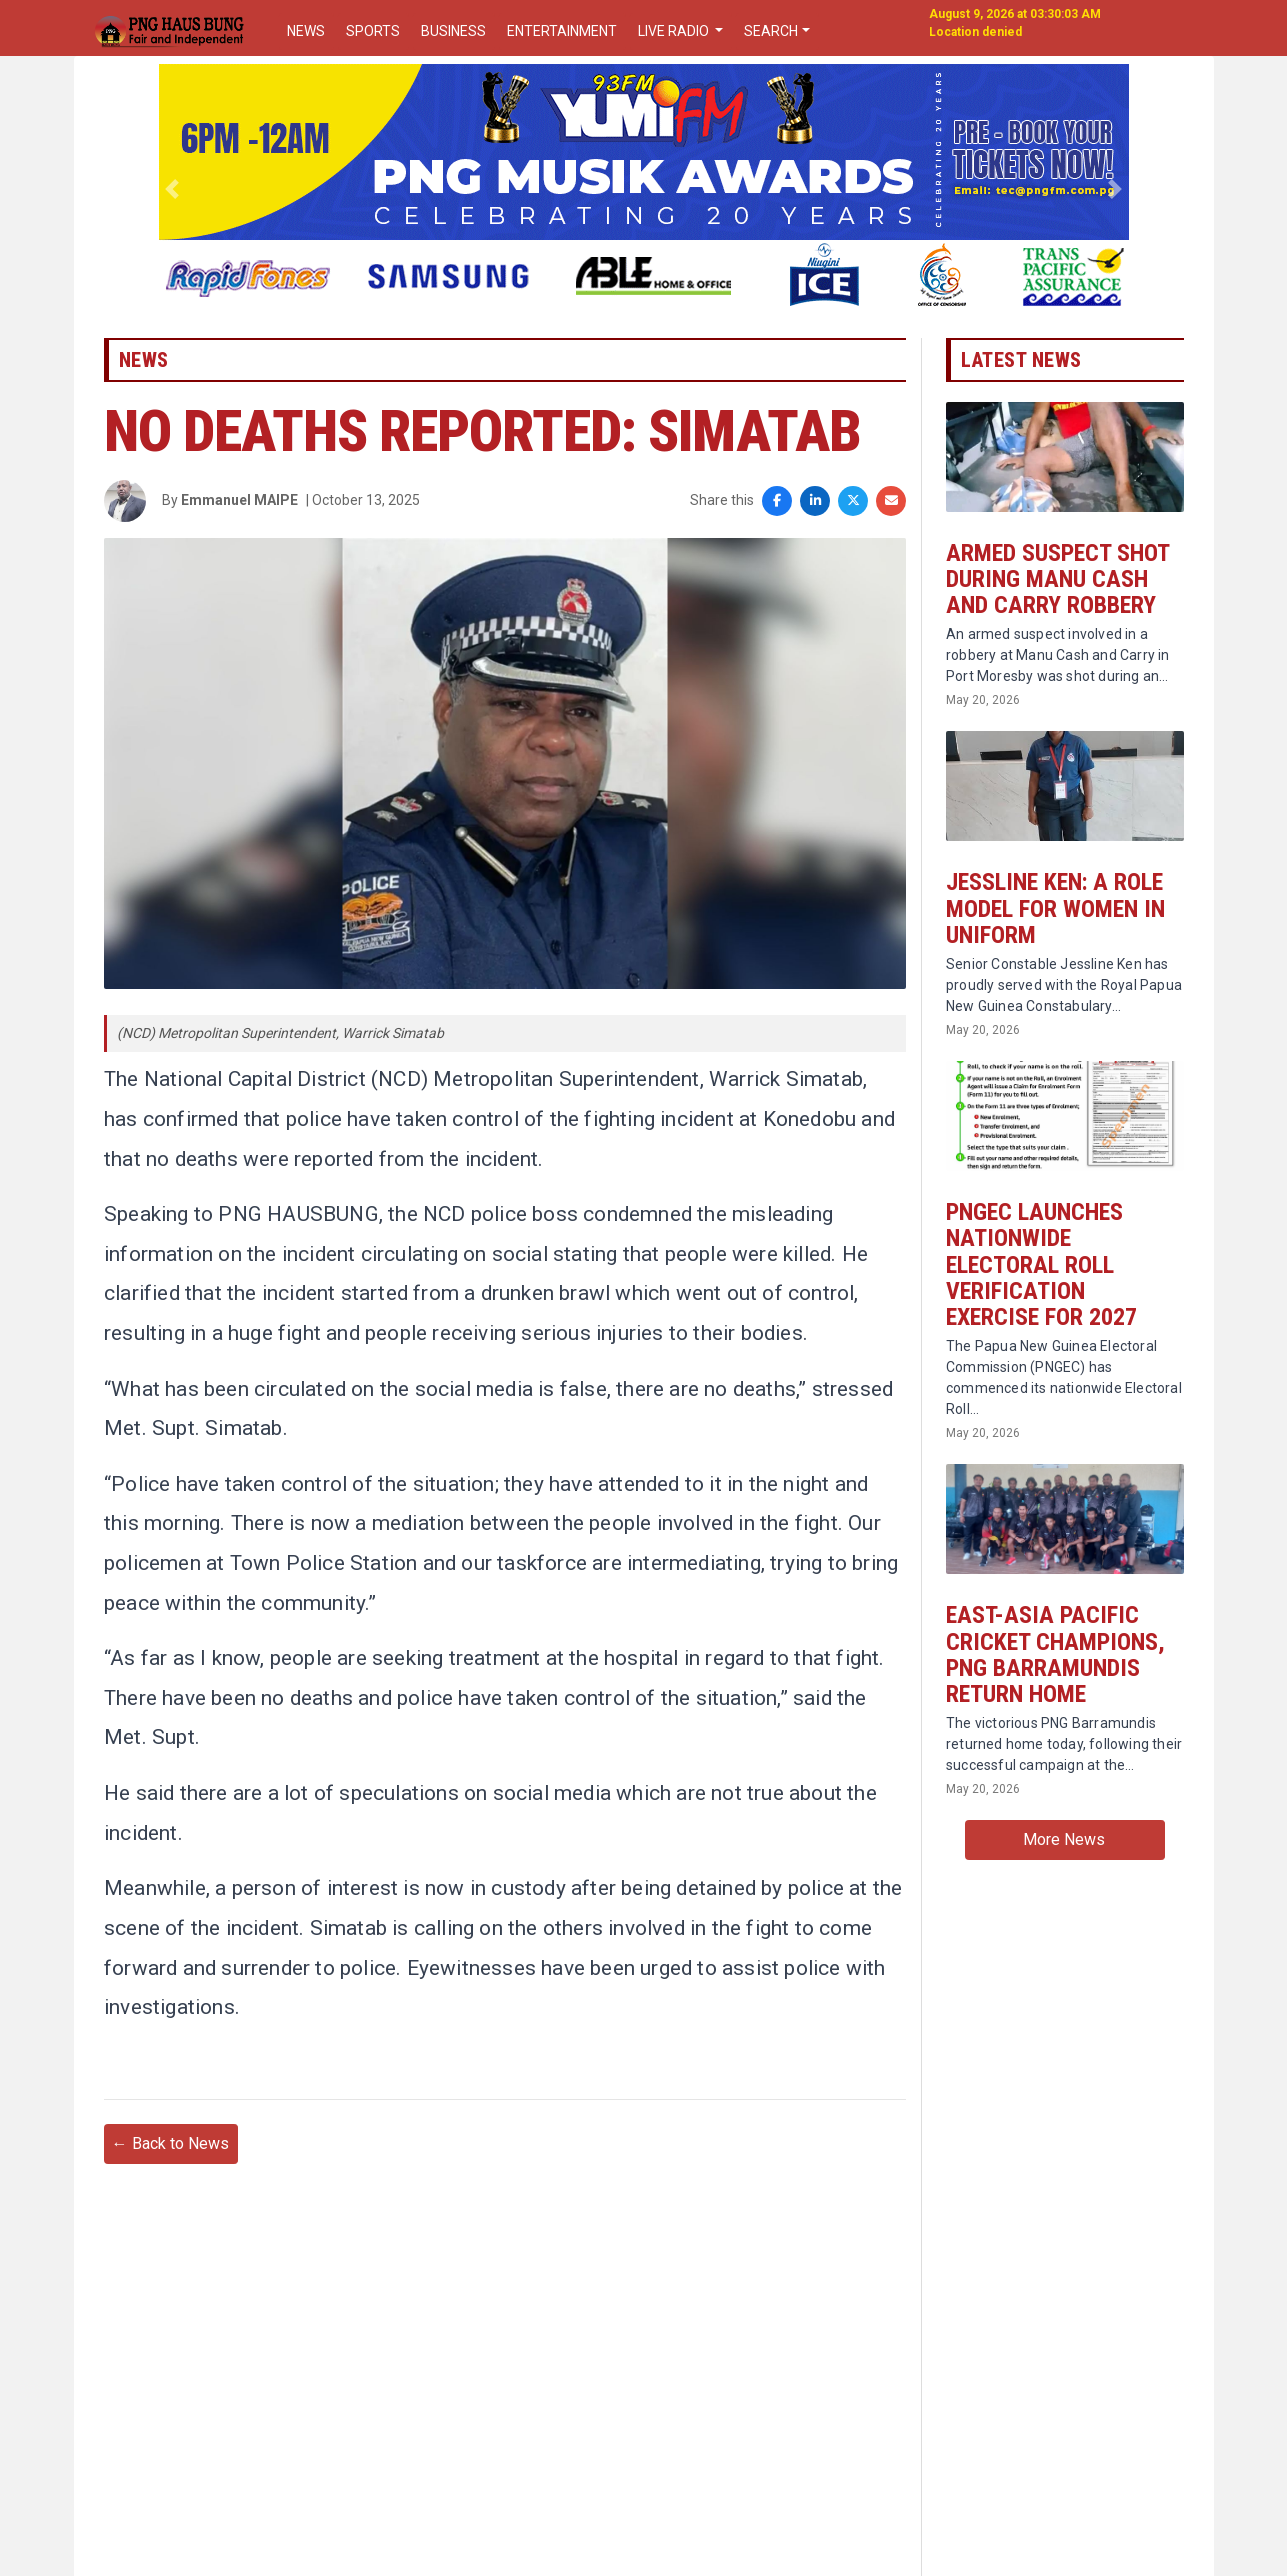 The height and width of the screenshot is (2576, 1287). Describe the element at coordinates (170, 2151) in the screenshot. I see `← Back to News` at that location.